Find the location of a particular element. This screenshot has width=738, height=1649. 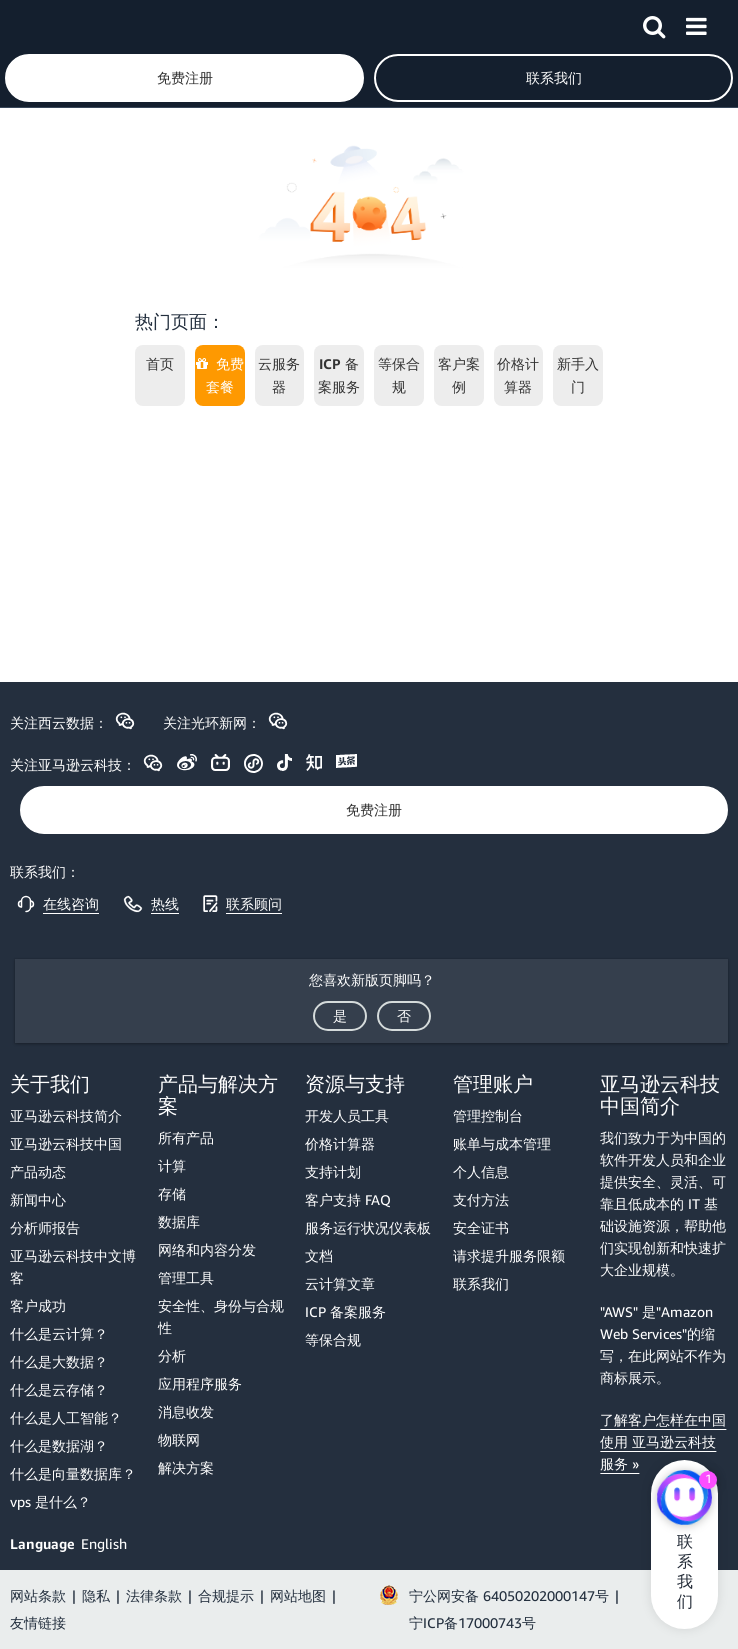

什么是向量数据库？ is located at coordinates (73, 1473).